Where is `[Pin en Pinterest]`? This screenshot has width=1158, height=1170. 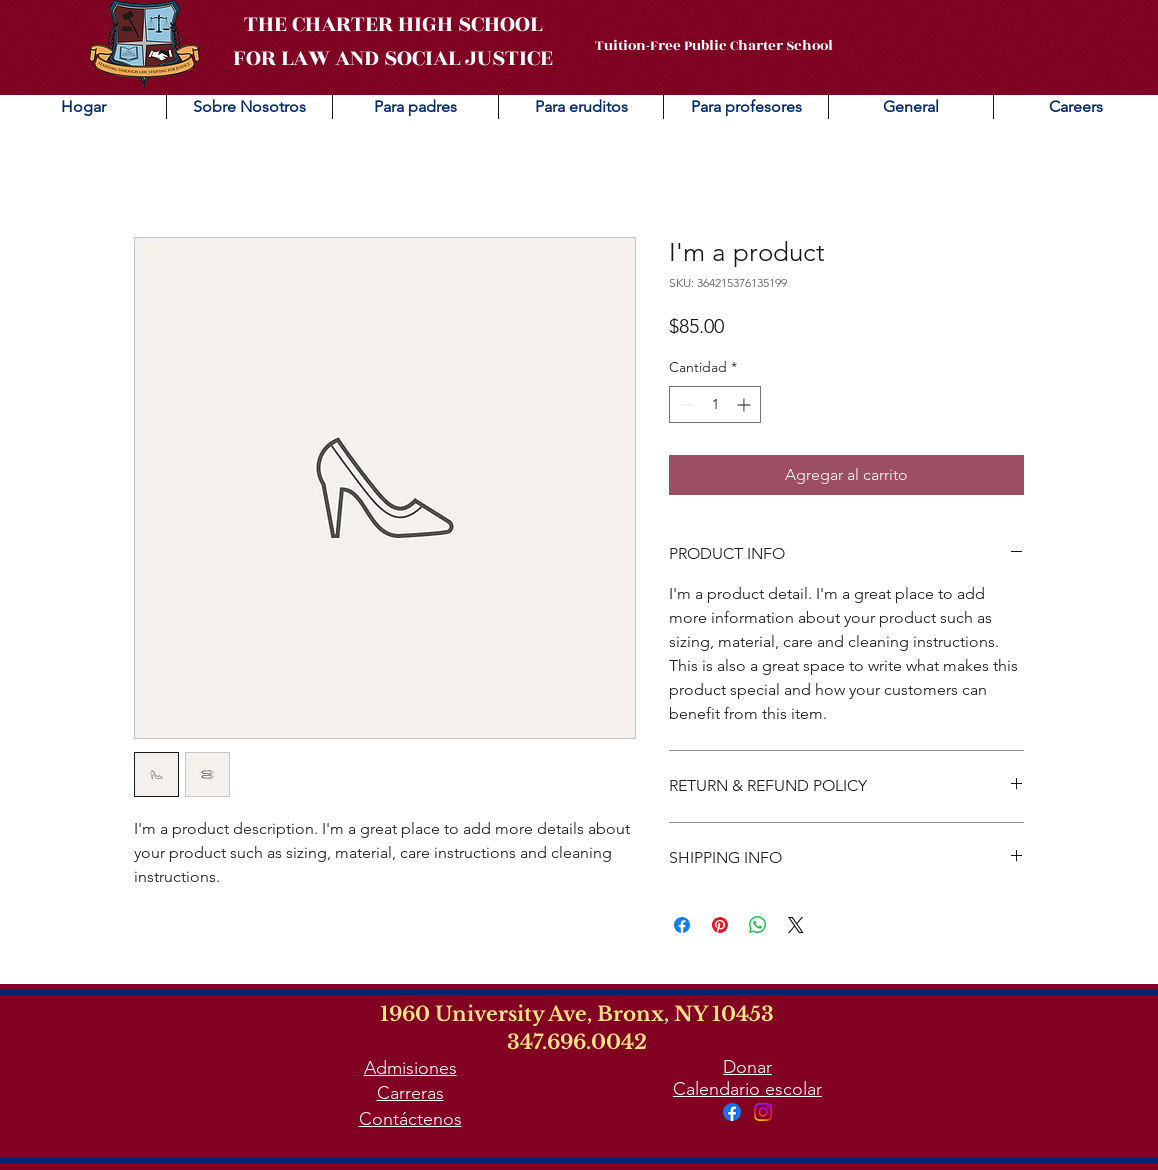 [Pin en Pinterest] is located at coordinates (720, 925).